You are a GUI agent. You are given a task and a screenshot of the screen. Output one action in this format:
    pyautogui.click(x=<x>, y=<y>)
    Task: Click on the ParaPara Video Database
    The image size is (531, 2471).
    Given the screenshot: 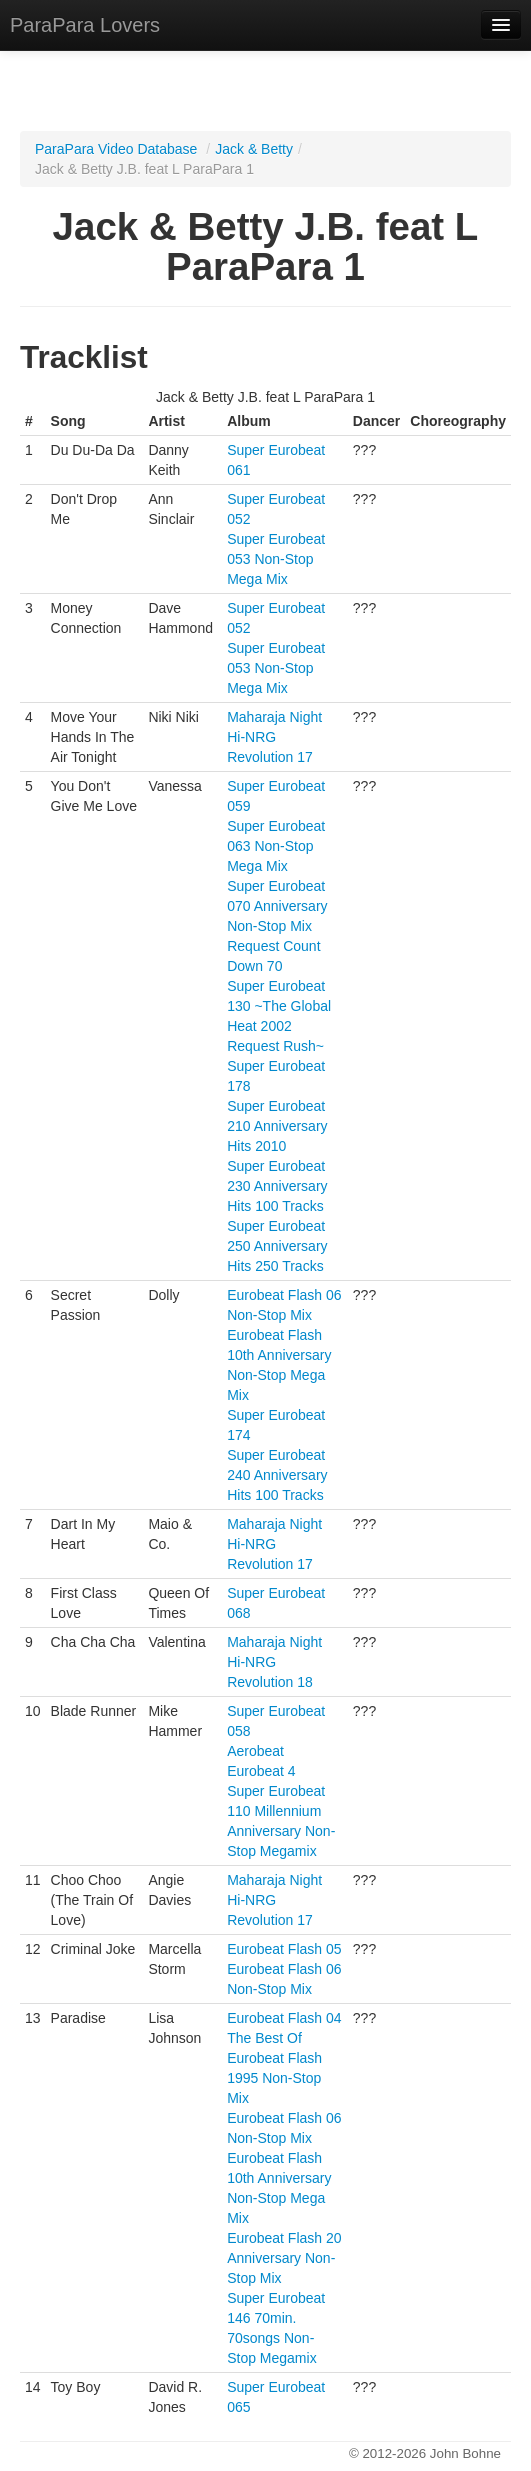 What is the action you would take?
    pyautogui.click(x=116, y=149)
    